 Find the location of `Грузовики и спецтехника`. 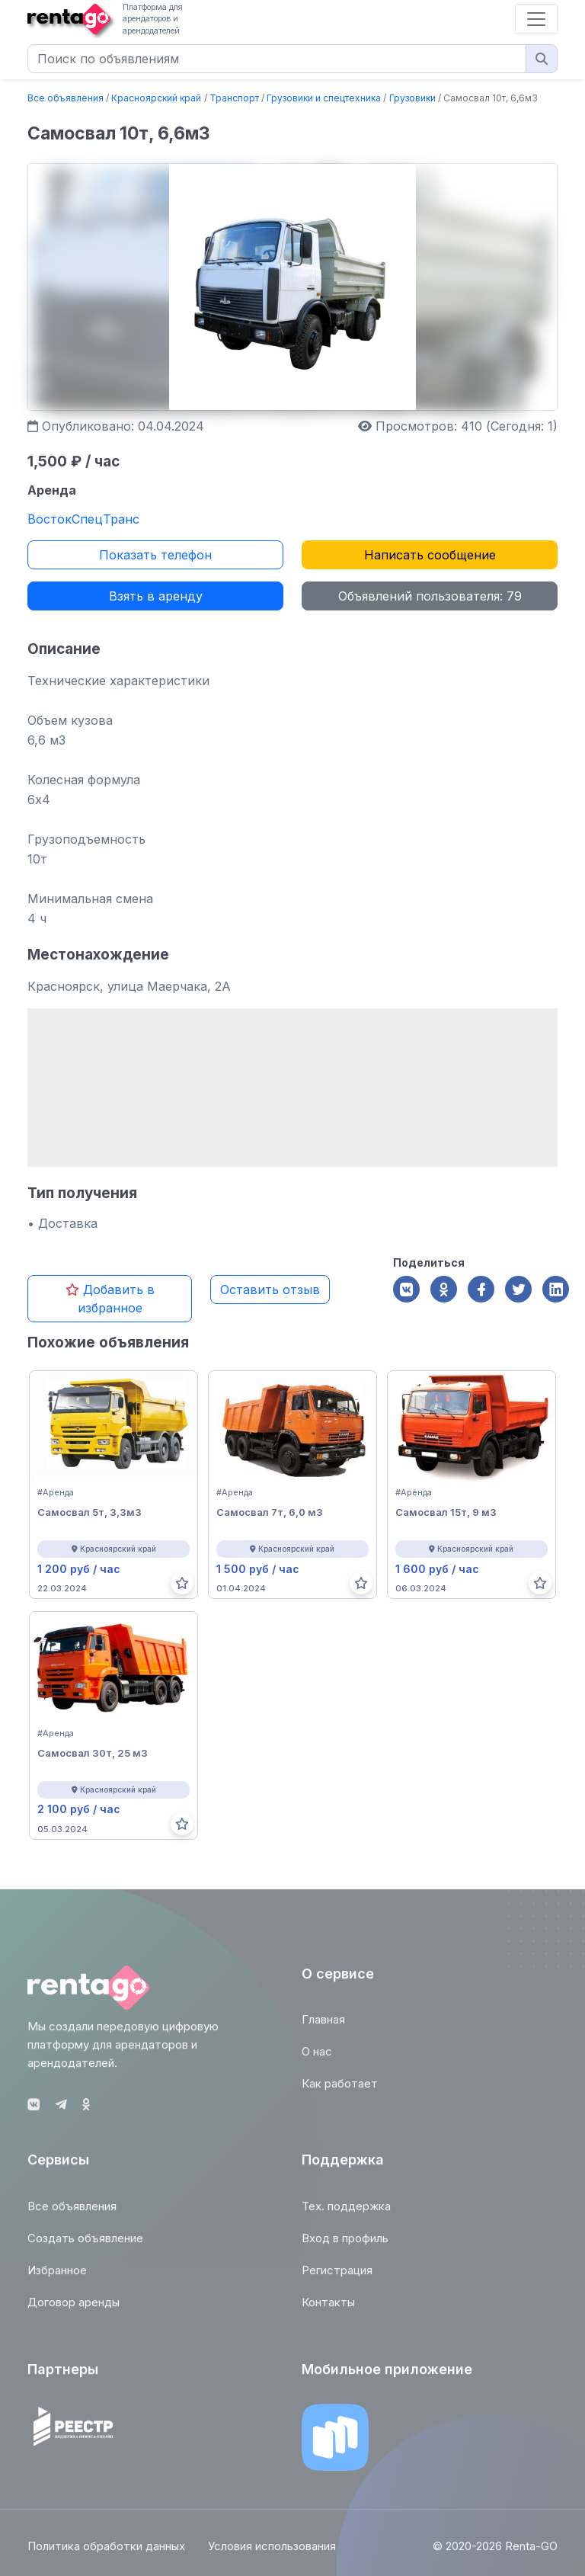

Грузовики и спецтехника is located at coordinates (324, 98).